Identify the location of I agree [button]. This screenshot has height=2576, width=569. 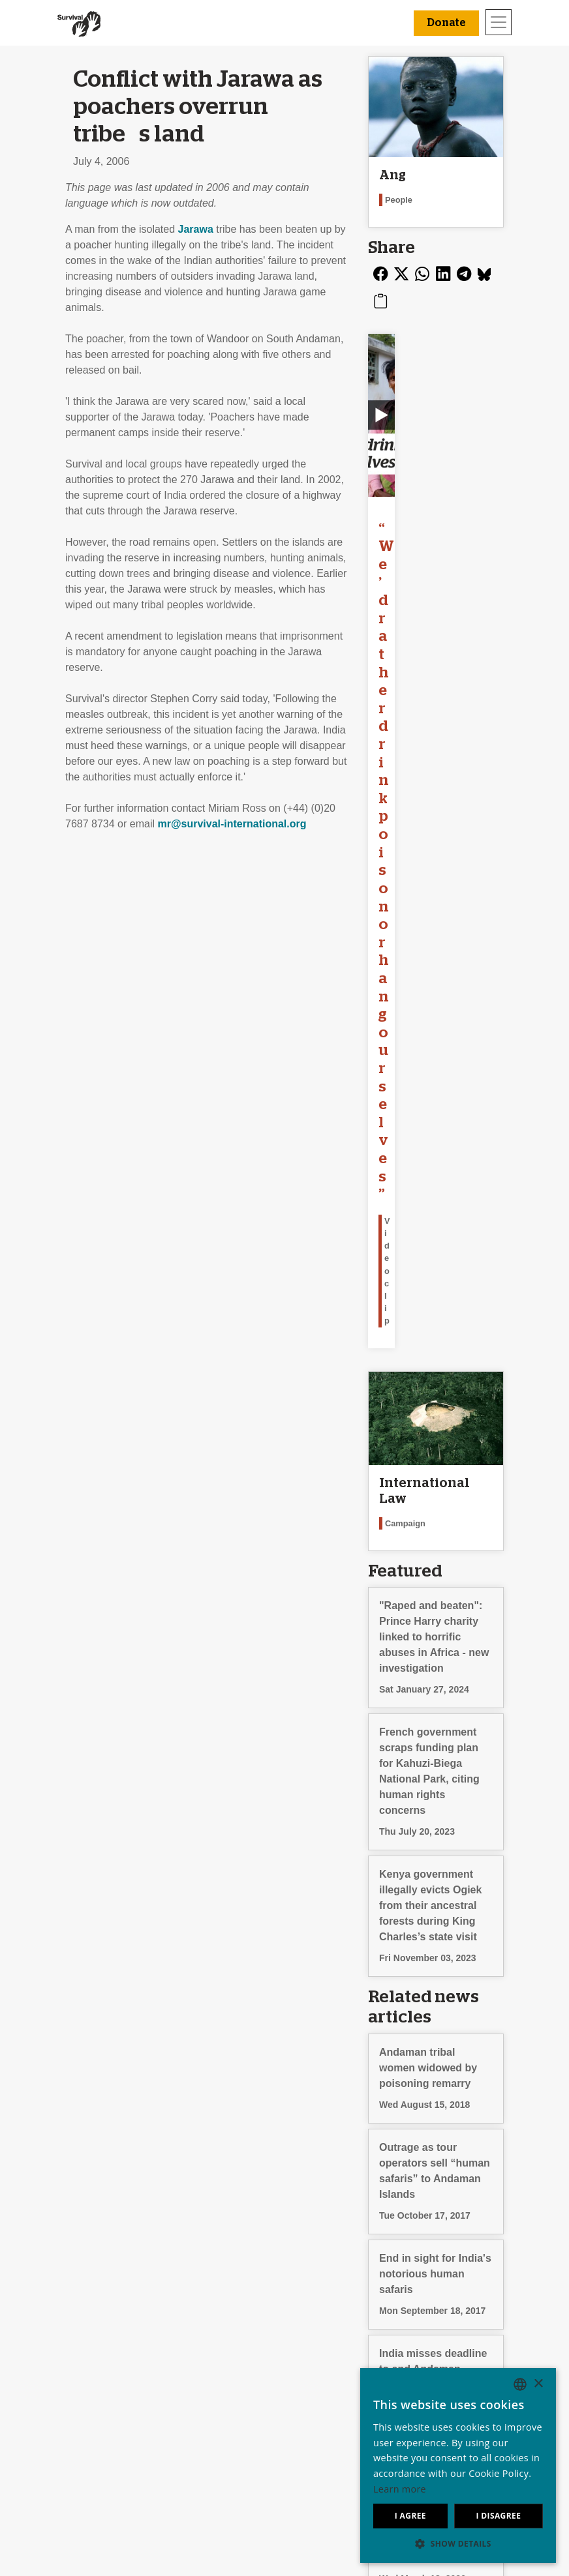
(410, 2515).